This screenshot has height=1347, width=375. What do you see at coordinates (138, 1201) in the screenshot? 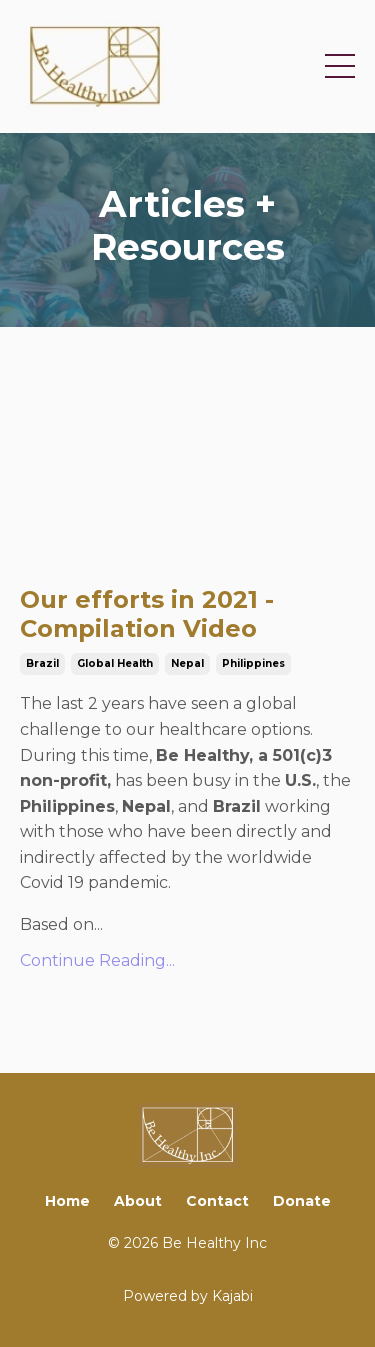
I see `About` at bounding box center [138, 1201].